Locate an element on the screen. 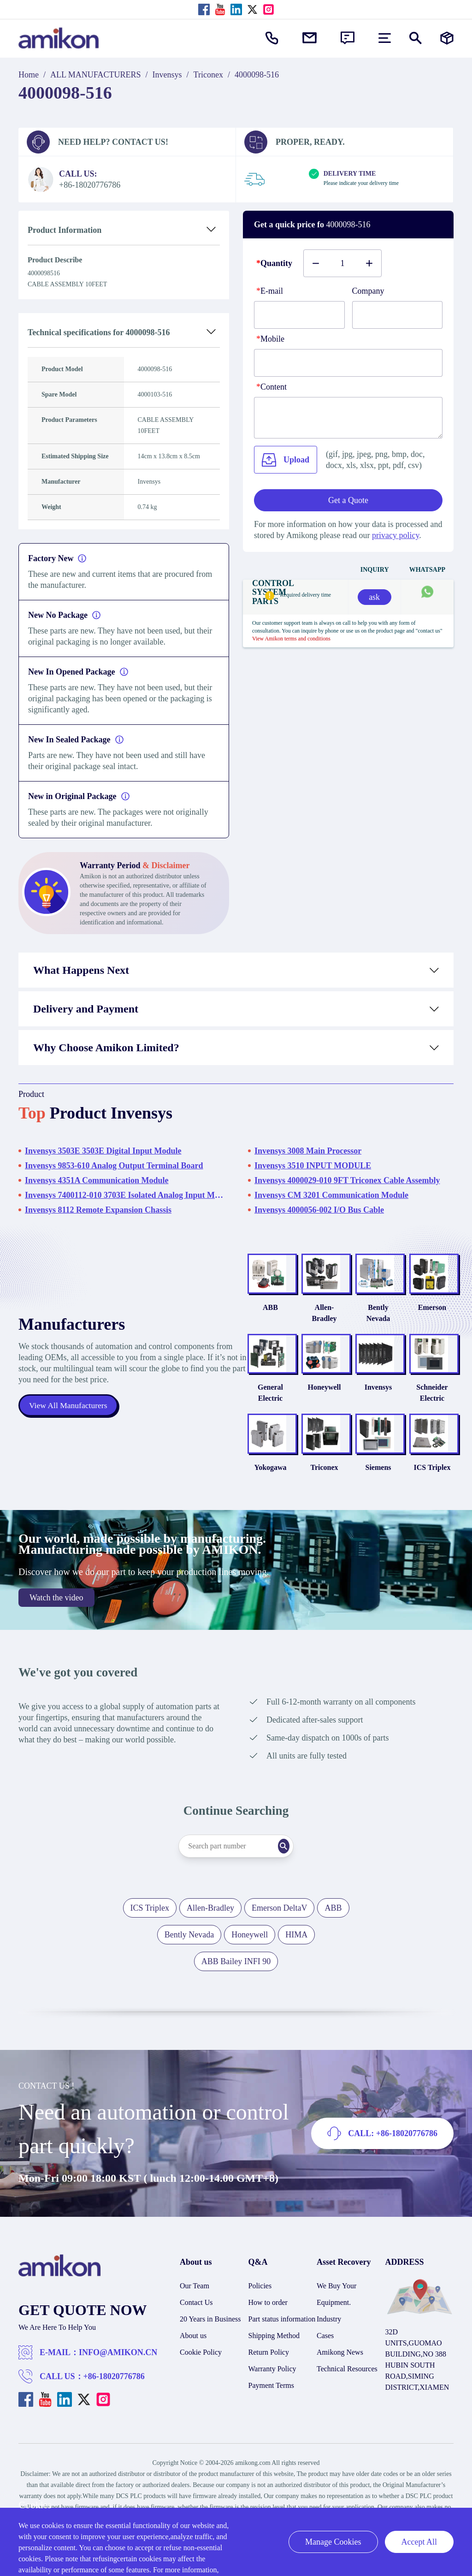 This screenshot has width=472, height=2576. Accept All is located at coordinates (419, 2541).